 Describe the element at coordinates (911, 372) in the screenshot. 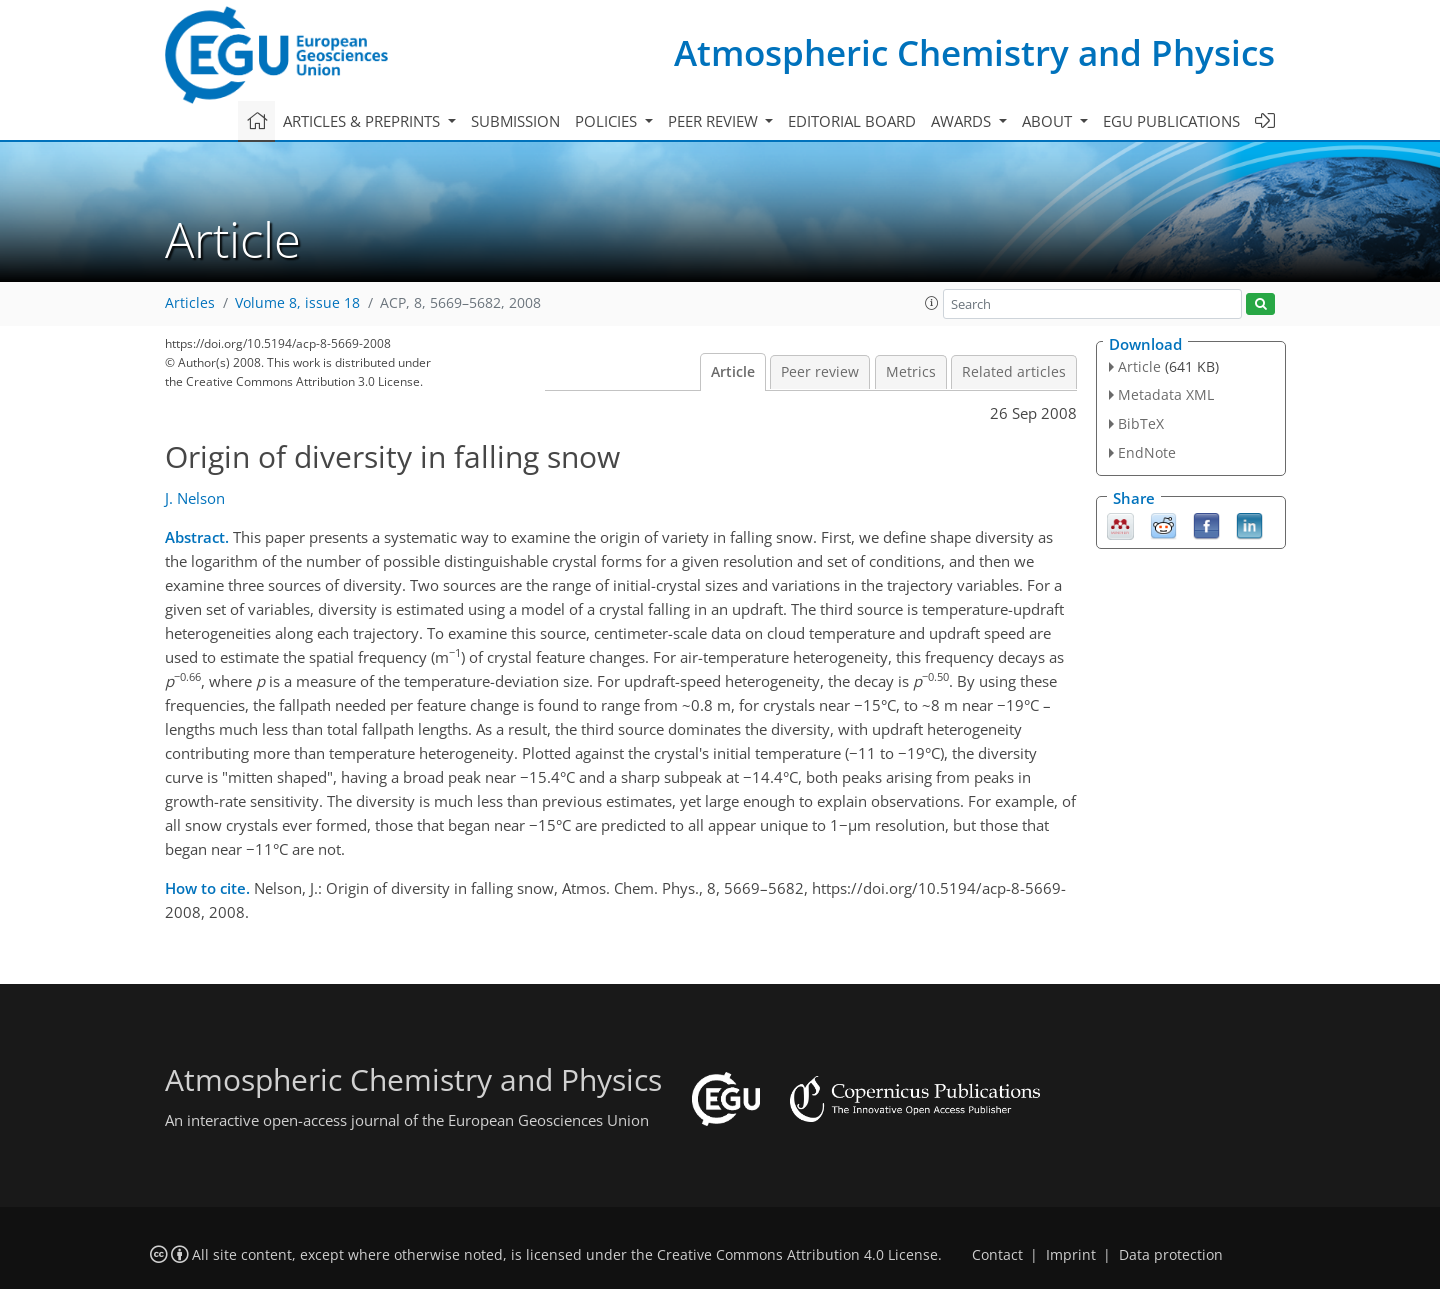

I see `Metrics` at that location.